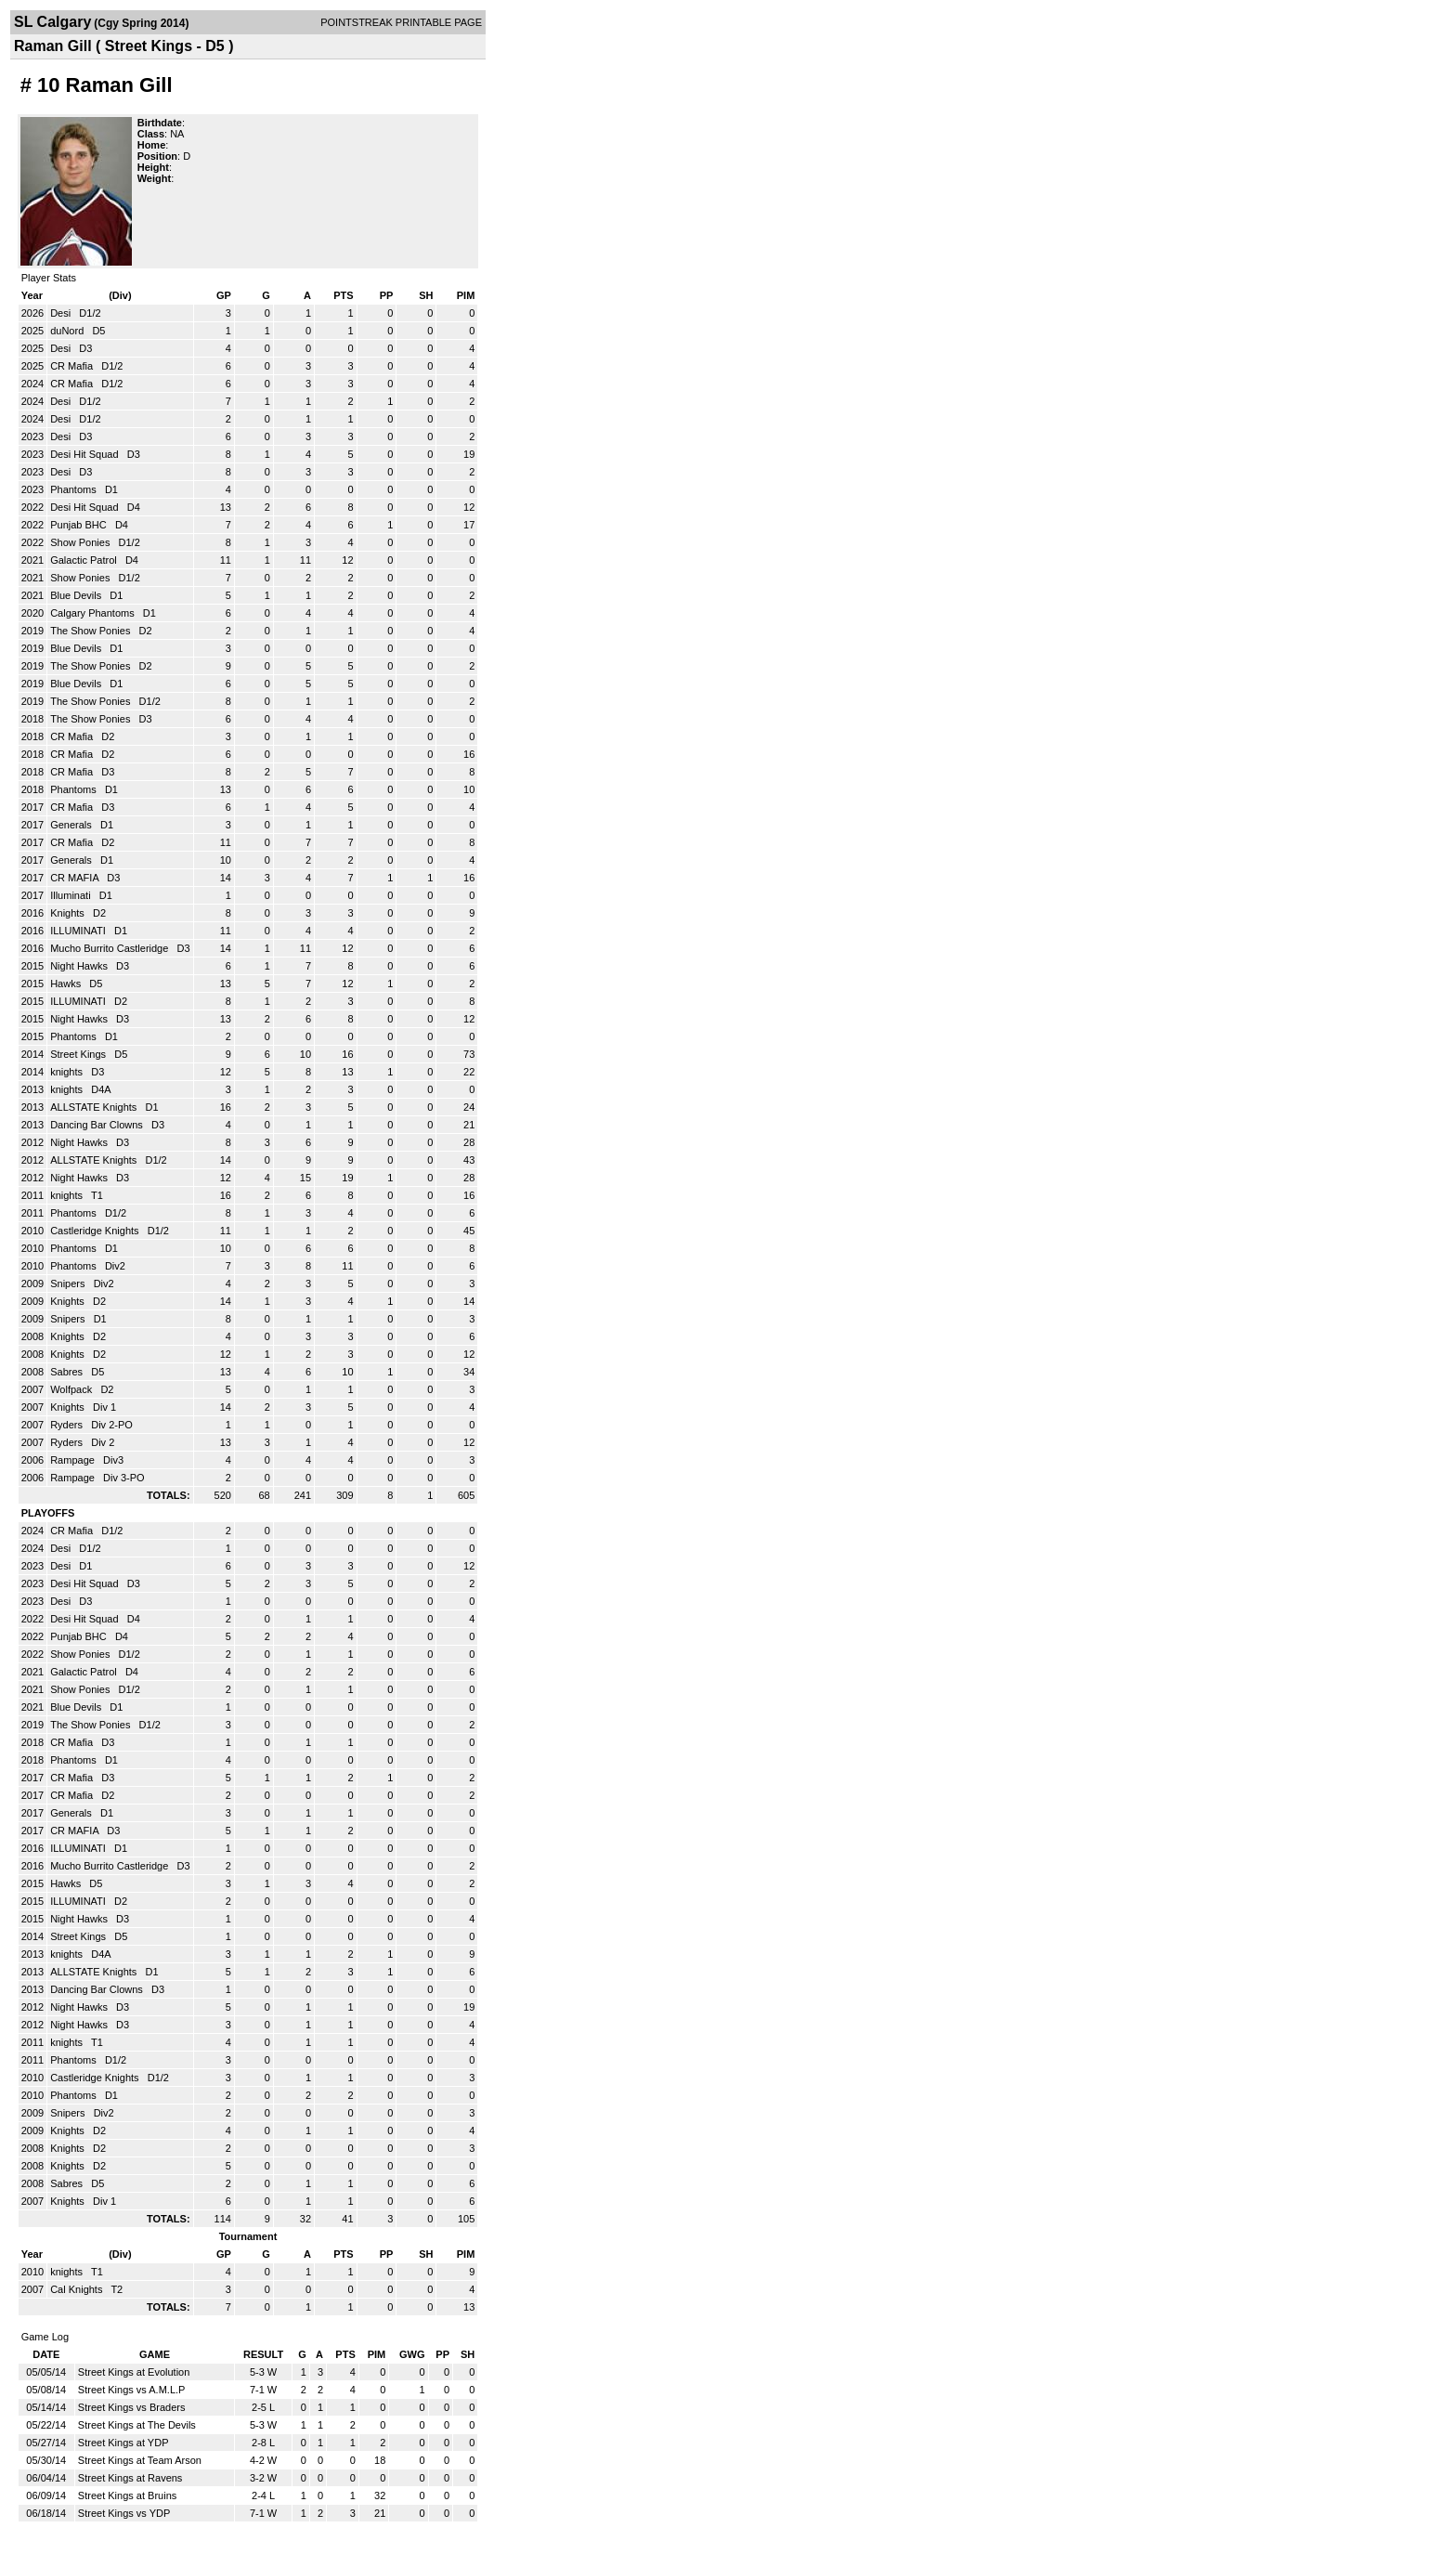  I want to click on Phantoms, so click(74, 489).